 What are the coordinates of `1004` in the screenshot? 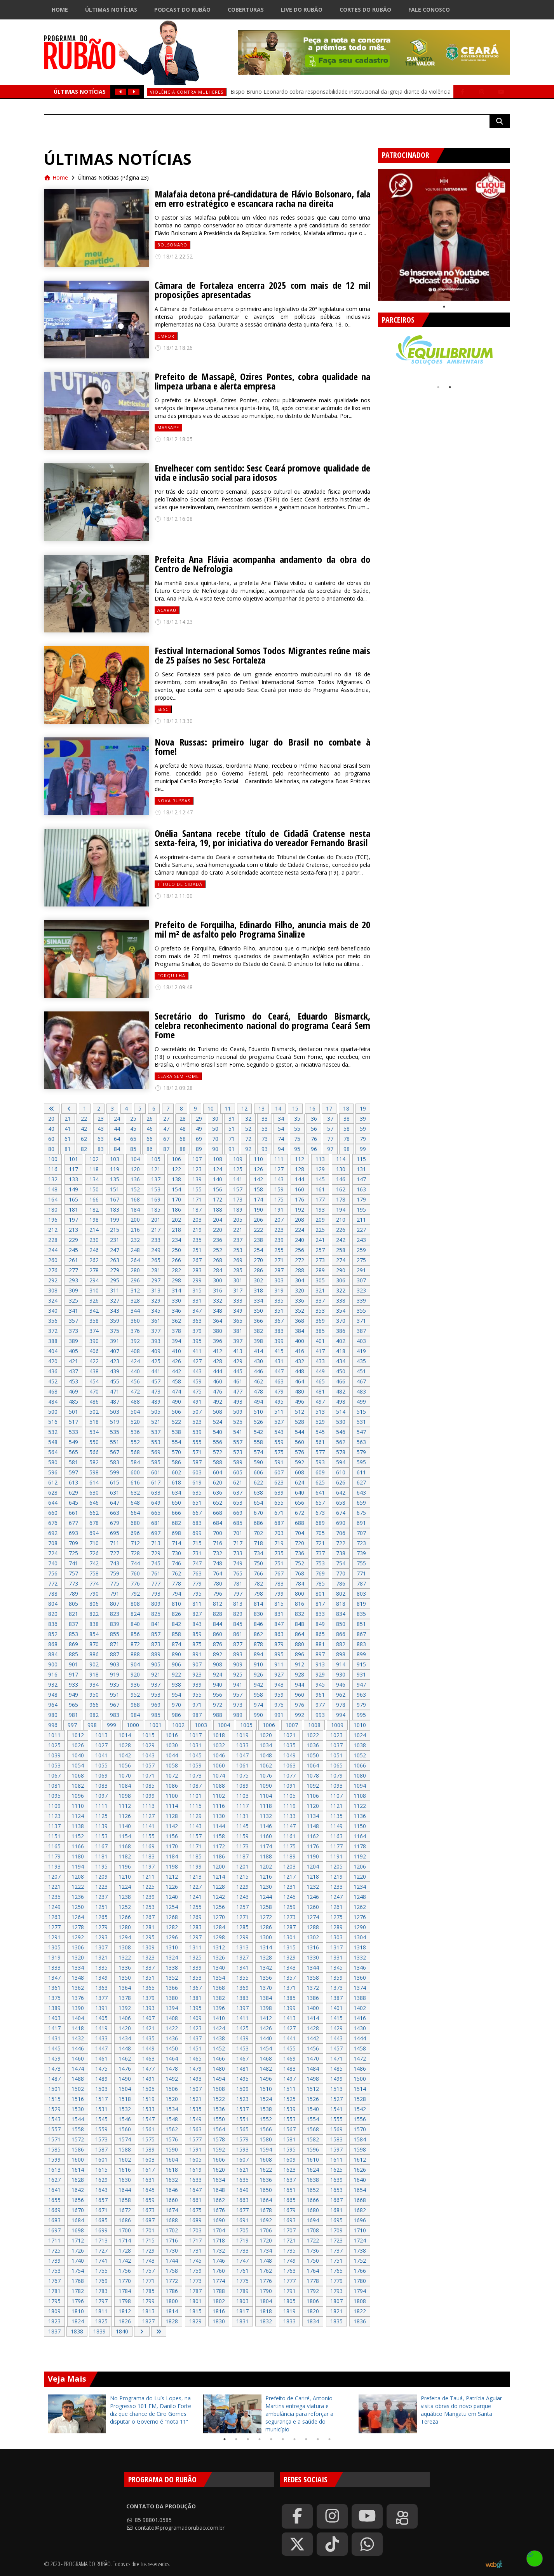 It's located at (224, 1725).